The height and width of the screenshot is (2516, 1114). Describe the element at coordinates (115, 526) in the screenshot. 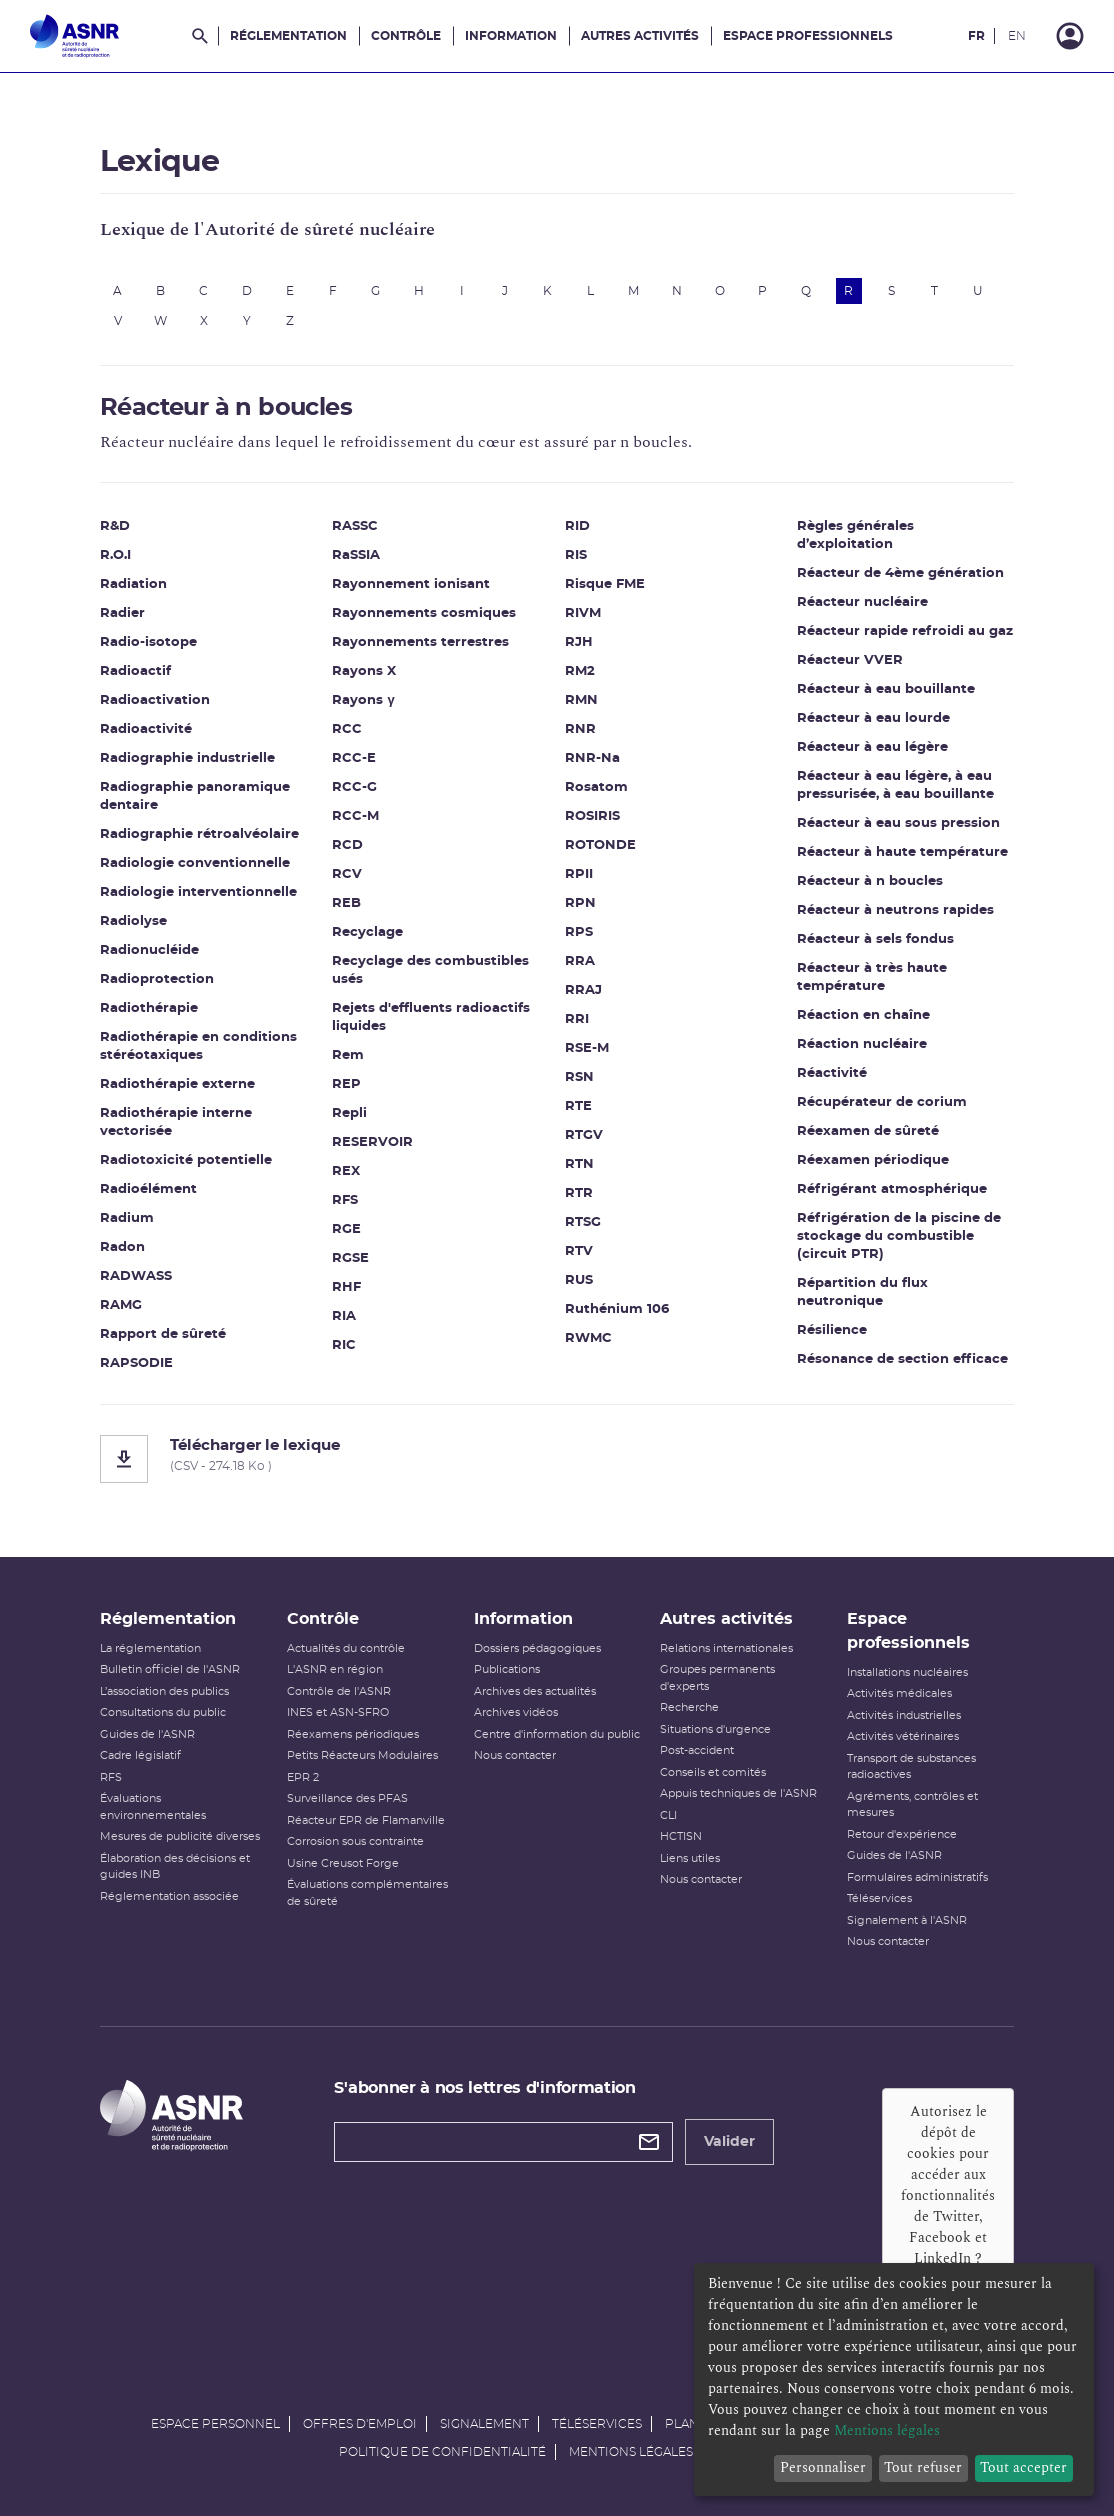

I see `R&D` at that location.